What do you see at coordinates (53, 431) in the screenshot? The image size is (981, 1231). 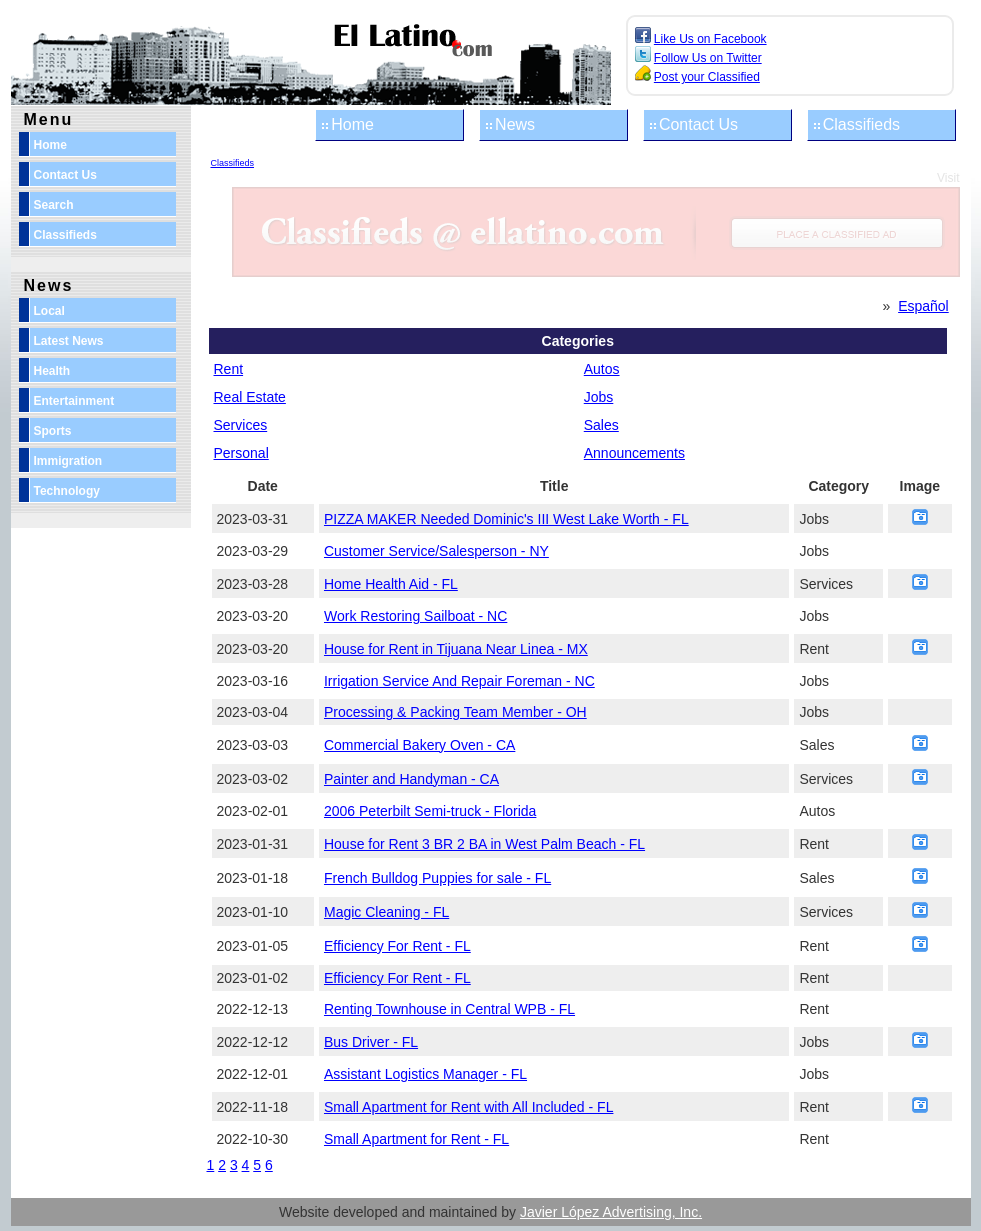 I see `Sports` at bounding box center [53, 431].